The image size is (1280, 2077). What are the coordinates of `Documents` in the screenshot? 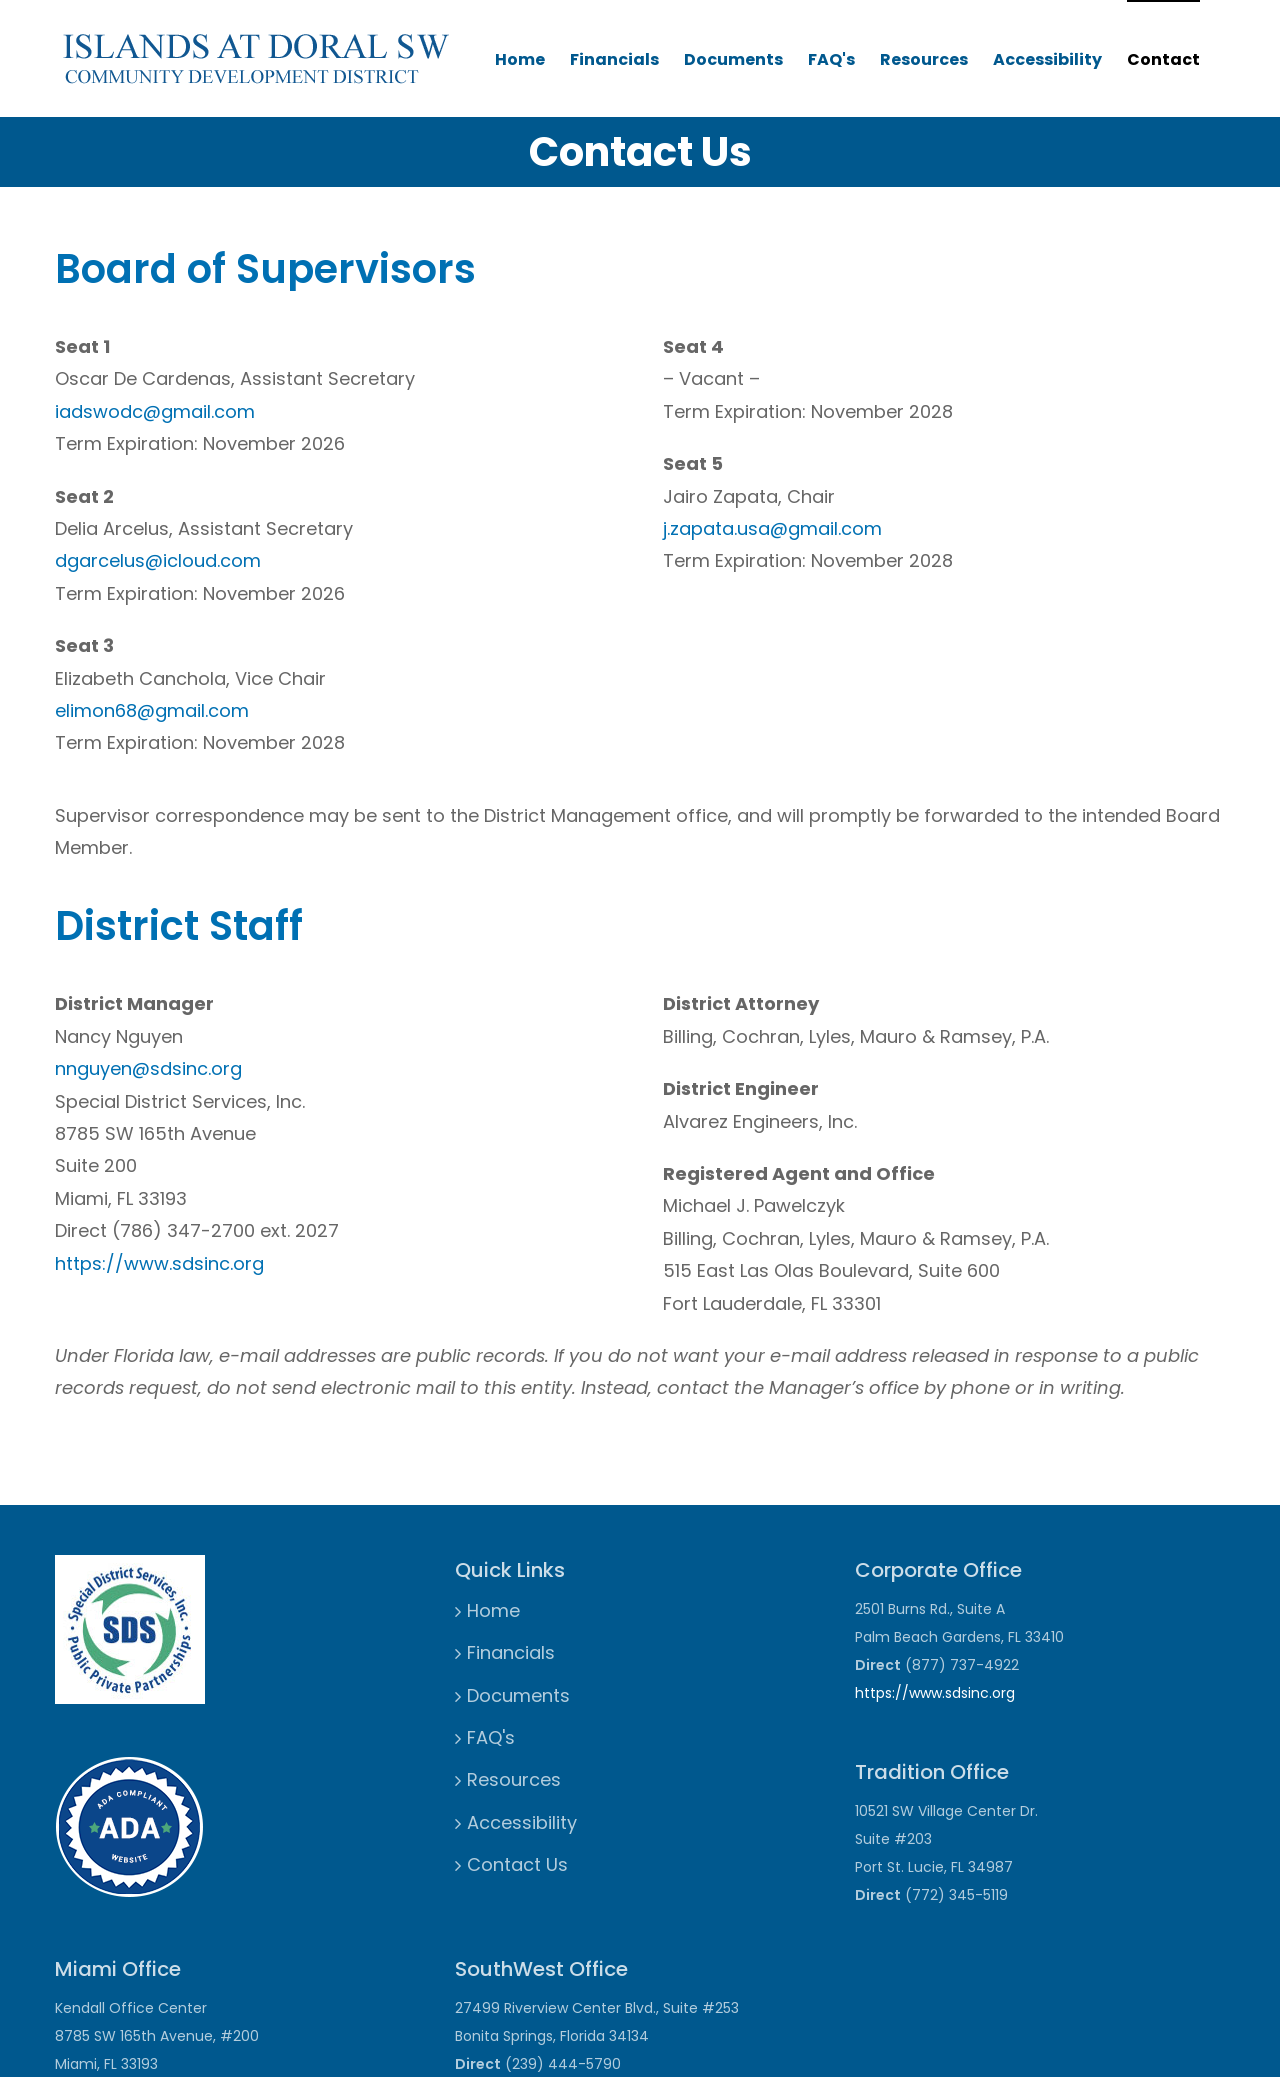 It's located at (733, 59).